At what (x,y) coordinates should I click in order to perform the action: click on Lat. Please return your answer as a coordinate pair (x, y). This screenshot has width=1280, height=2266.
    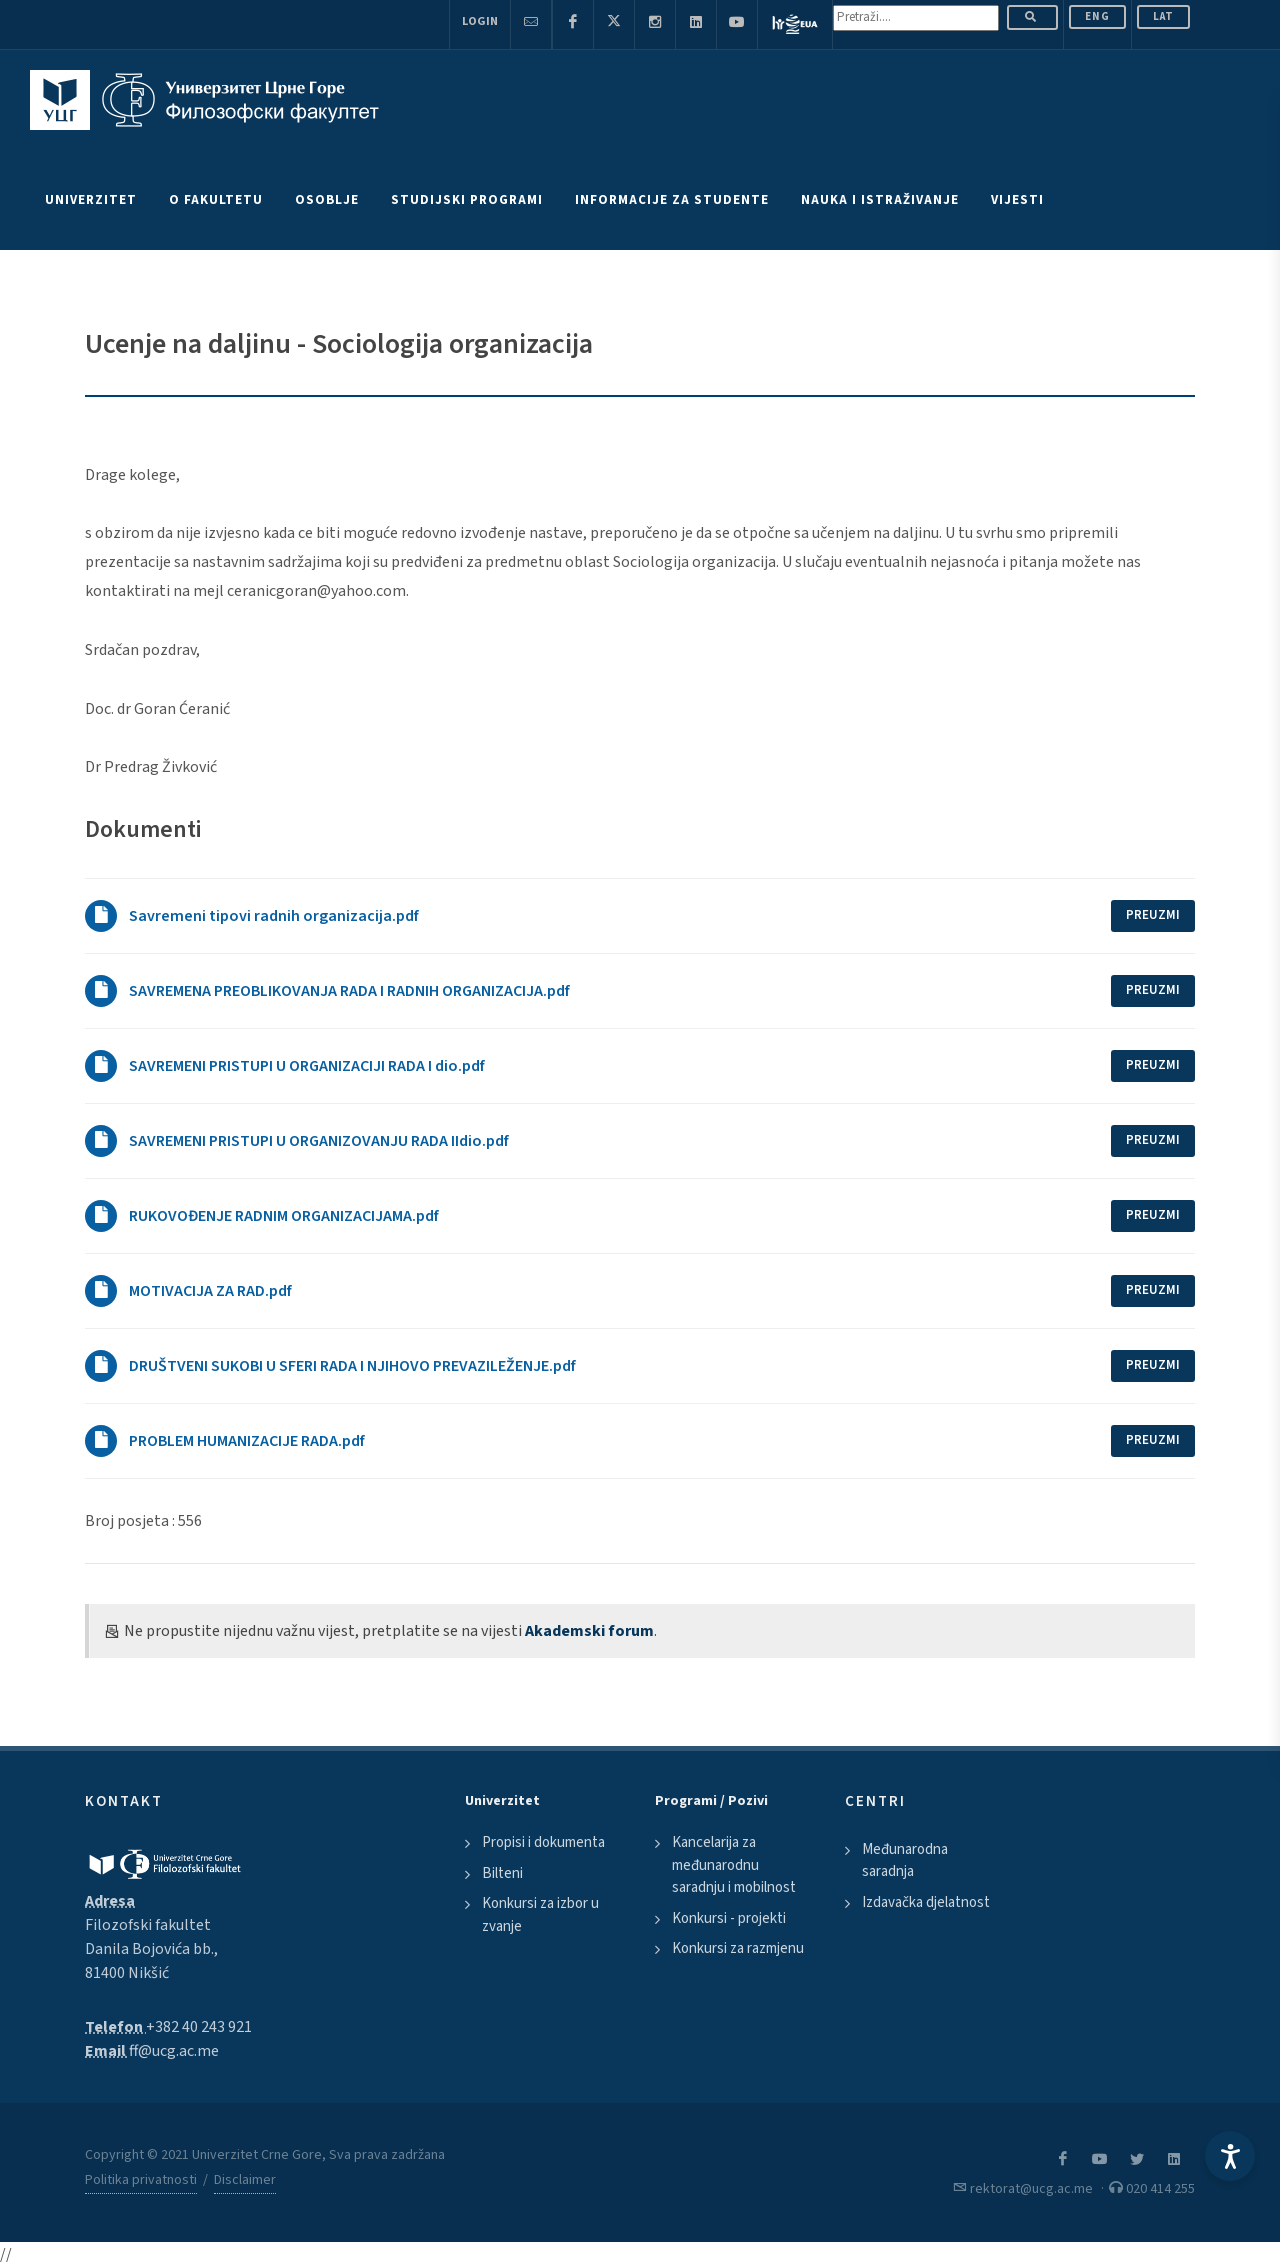
    Looking at the image, I should click on (1163, 16).